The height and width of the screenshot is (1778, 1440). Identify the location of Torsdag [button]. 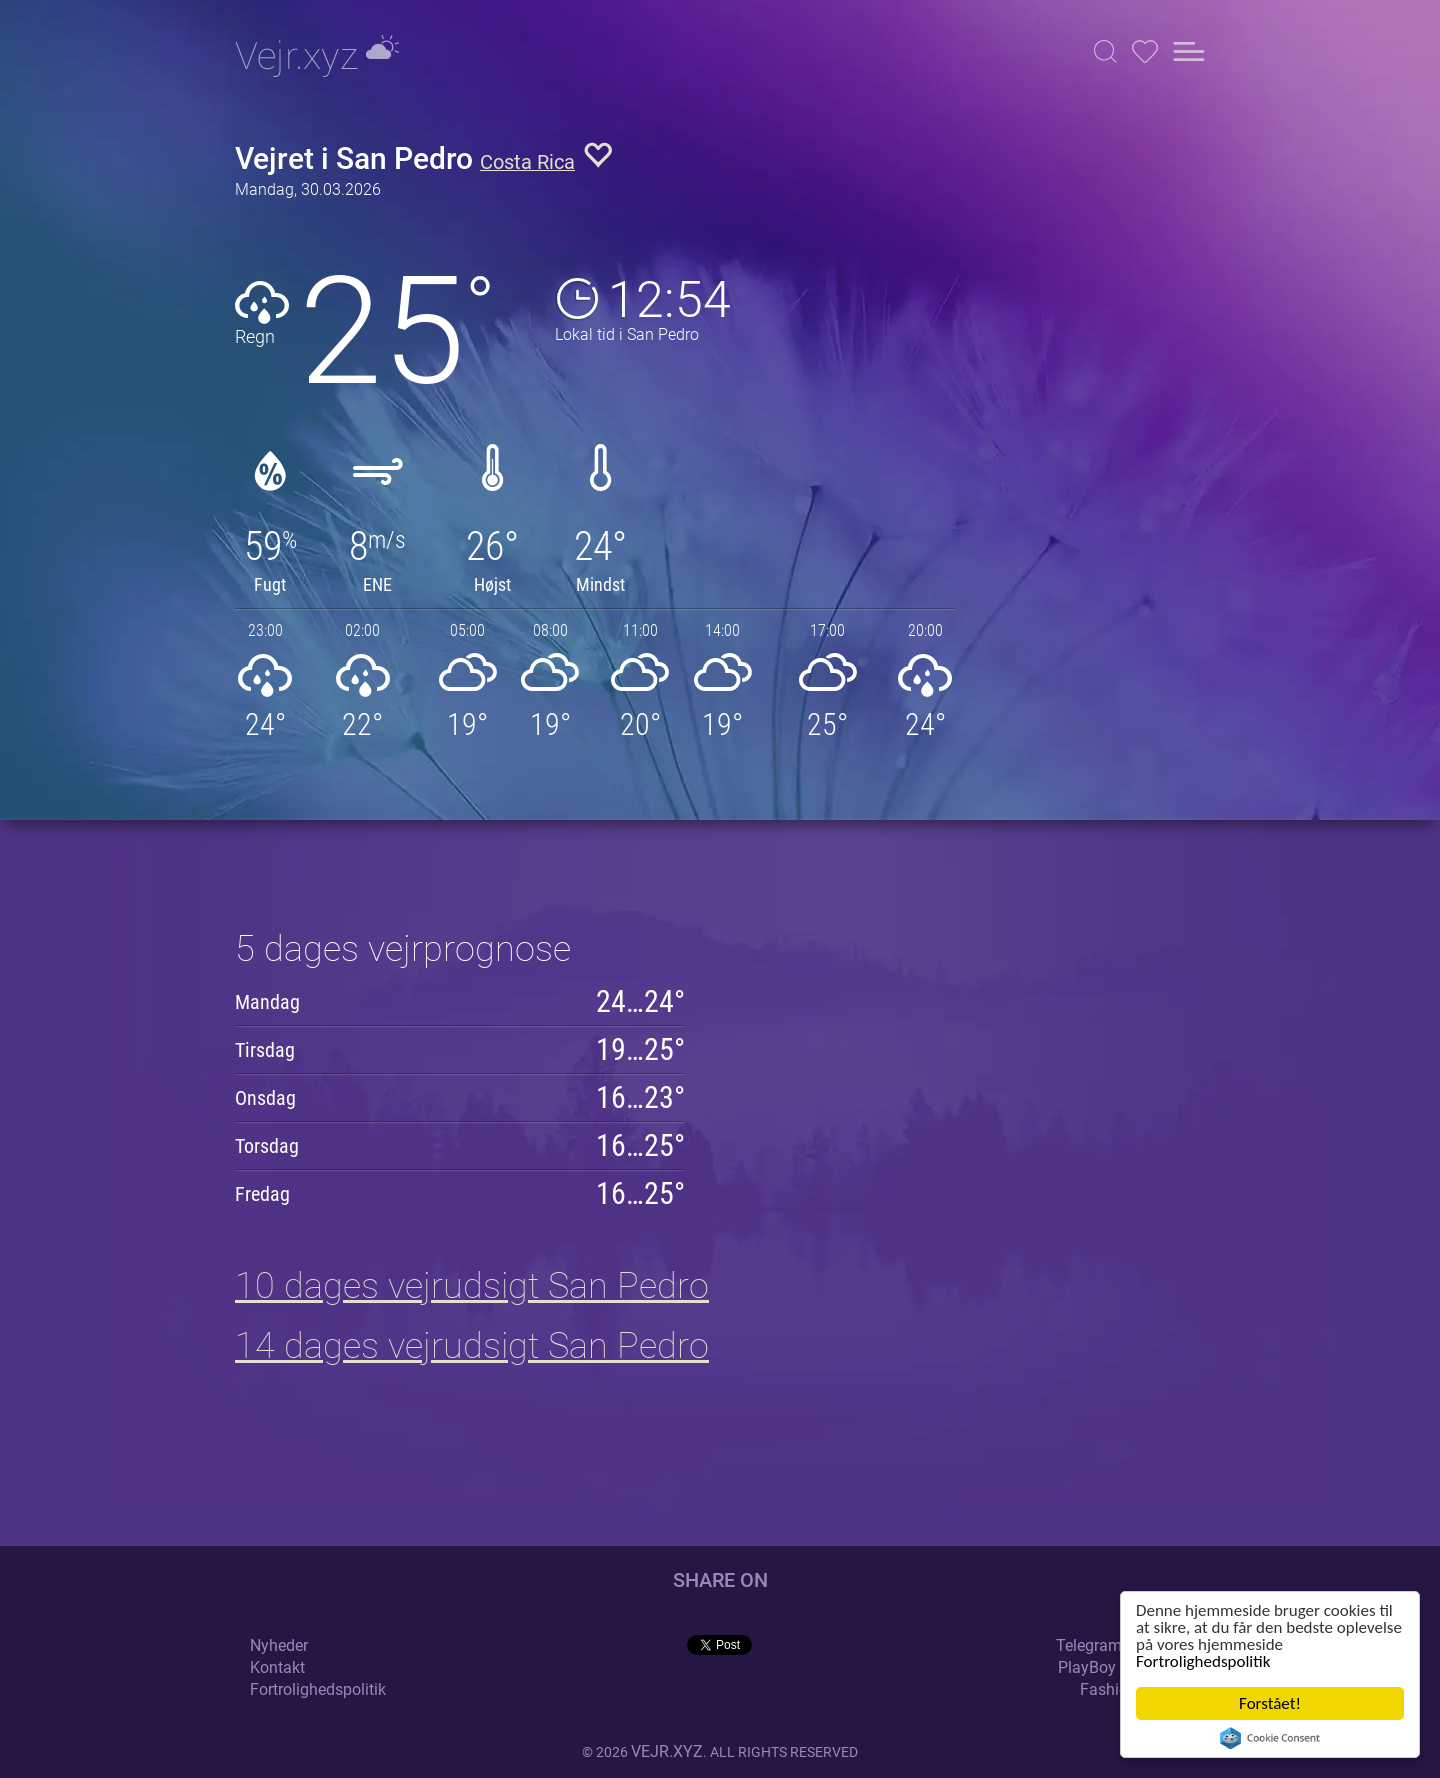
(267, 1146).